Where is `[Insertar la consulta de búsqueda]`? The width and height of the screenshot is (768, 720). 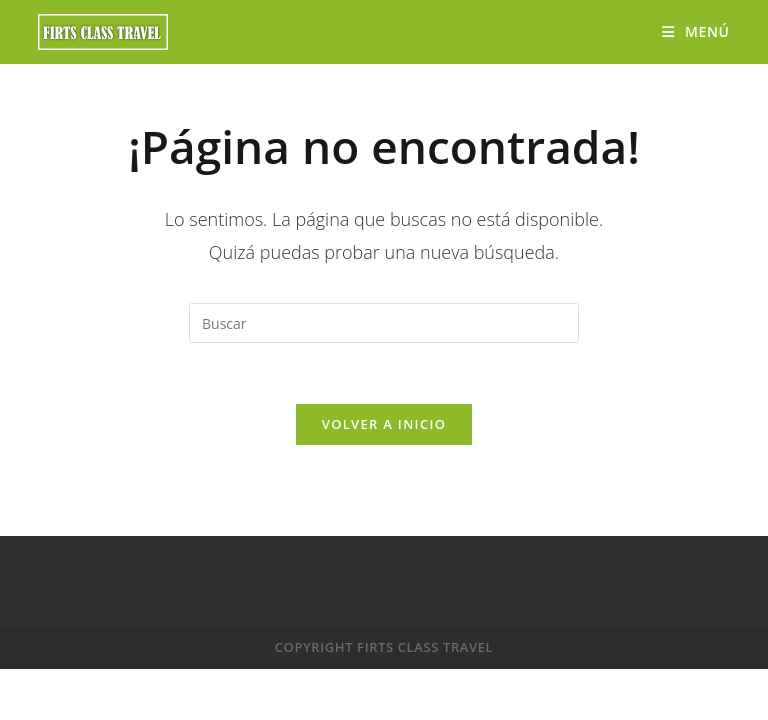
[Insertar la consulta de búsqueda] is located at coordinates (384, 323).